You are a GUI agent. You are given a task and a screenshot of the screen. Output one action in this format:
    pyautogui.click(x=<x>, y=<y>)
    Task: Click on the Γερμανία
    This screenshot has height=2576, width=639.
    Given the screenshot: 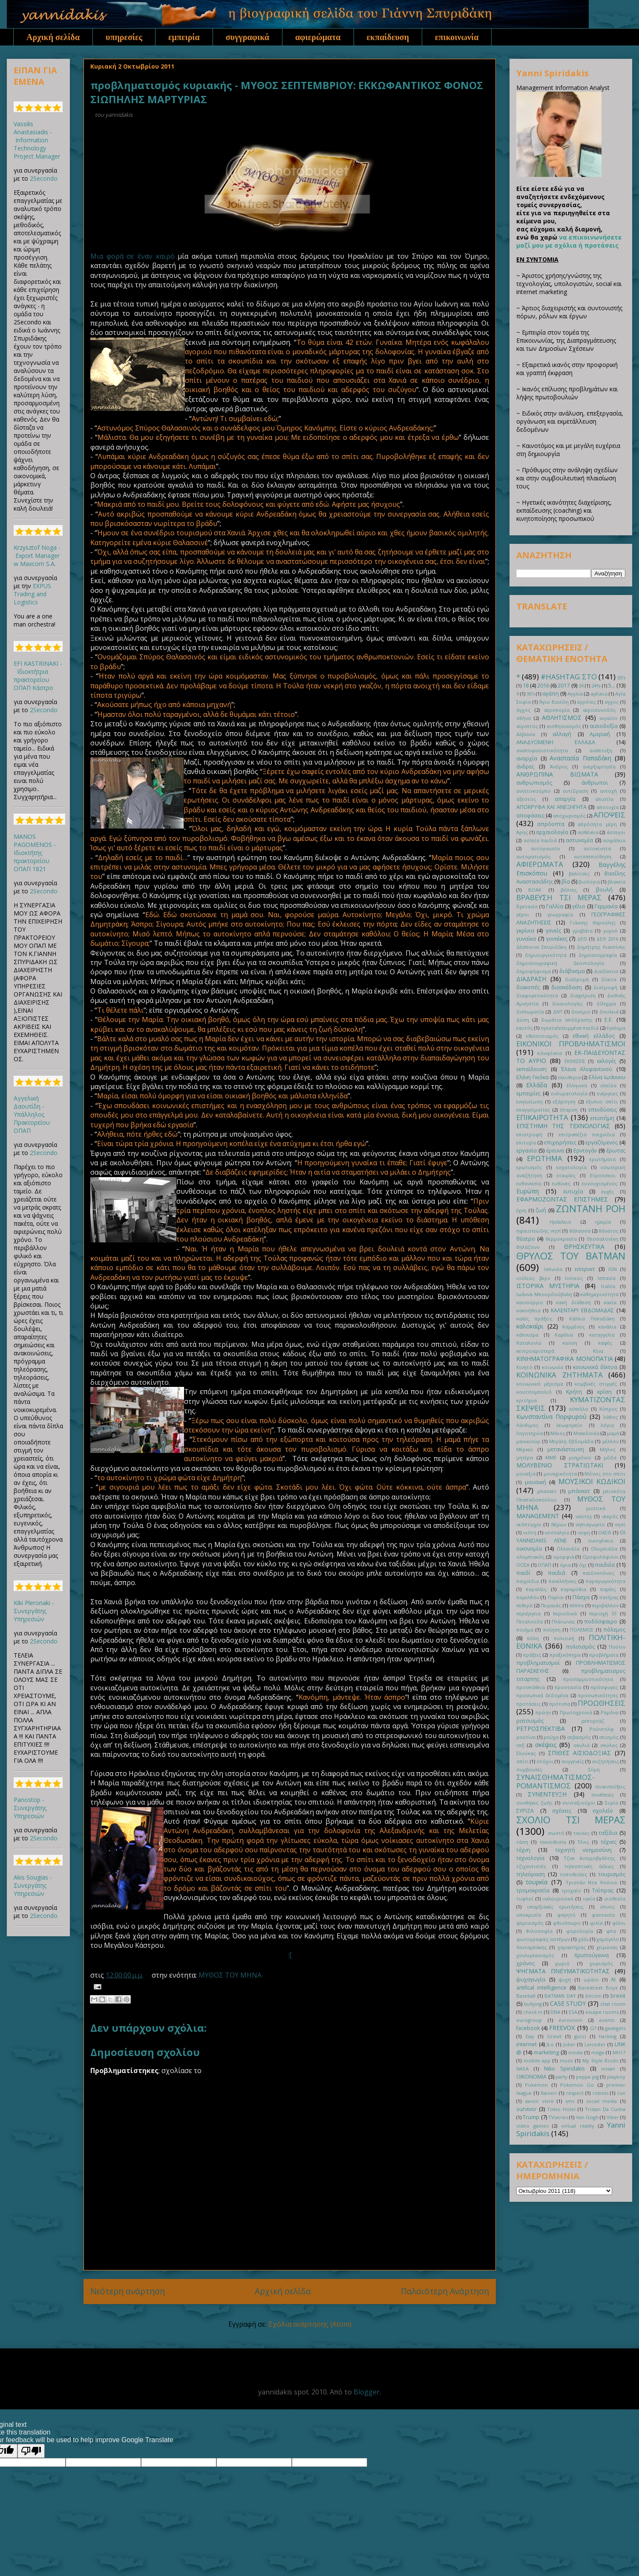 What is the action you would take?
    pyautogui.click(x=606, y=906)
    